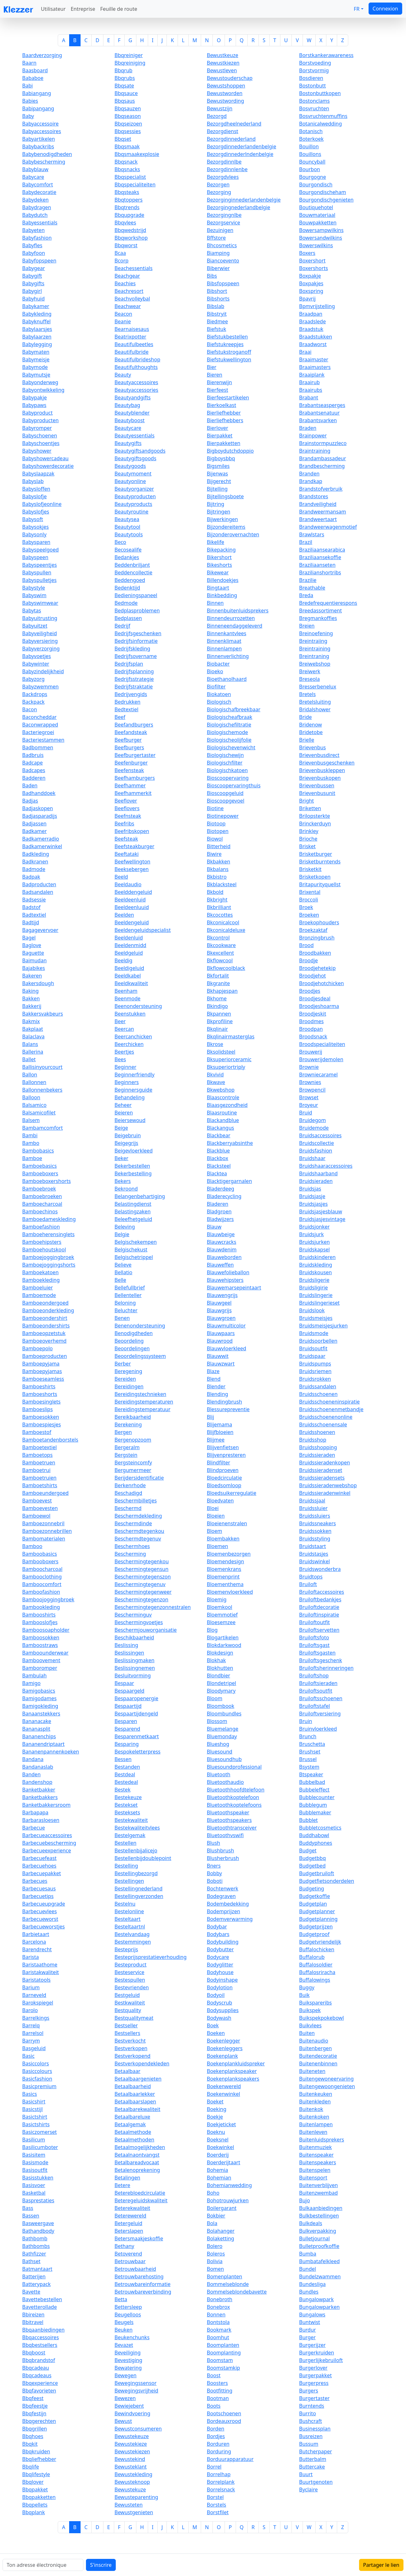  Describe the element at coordinates (221, 549) in the screenshot. I see `Bikepacking` at that location.